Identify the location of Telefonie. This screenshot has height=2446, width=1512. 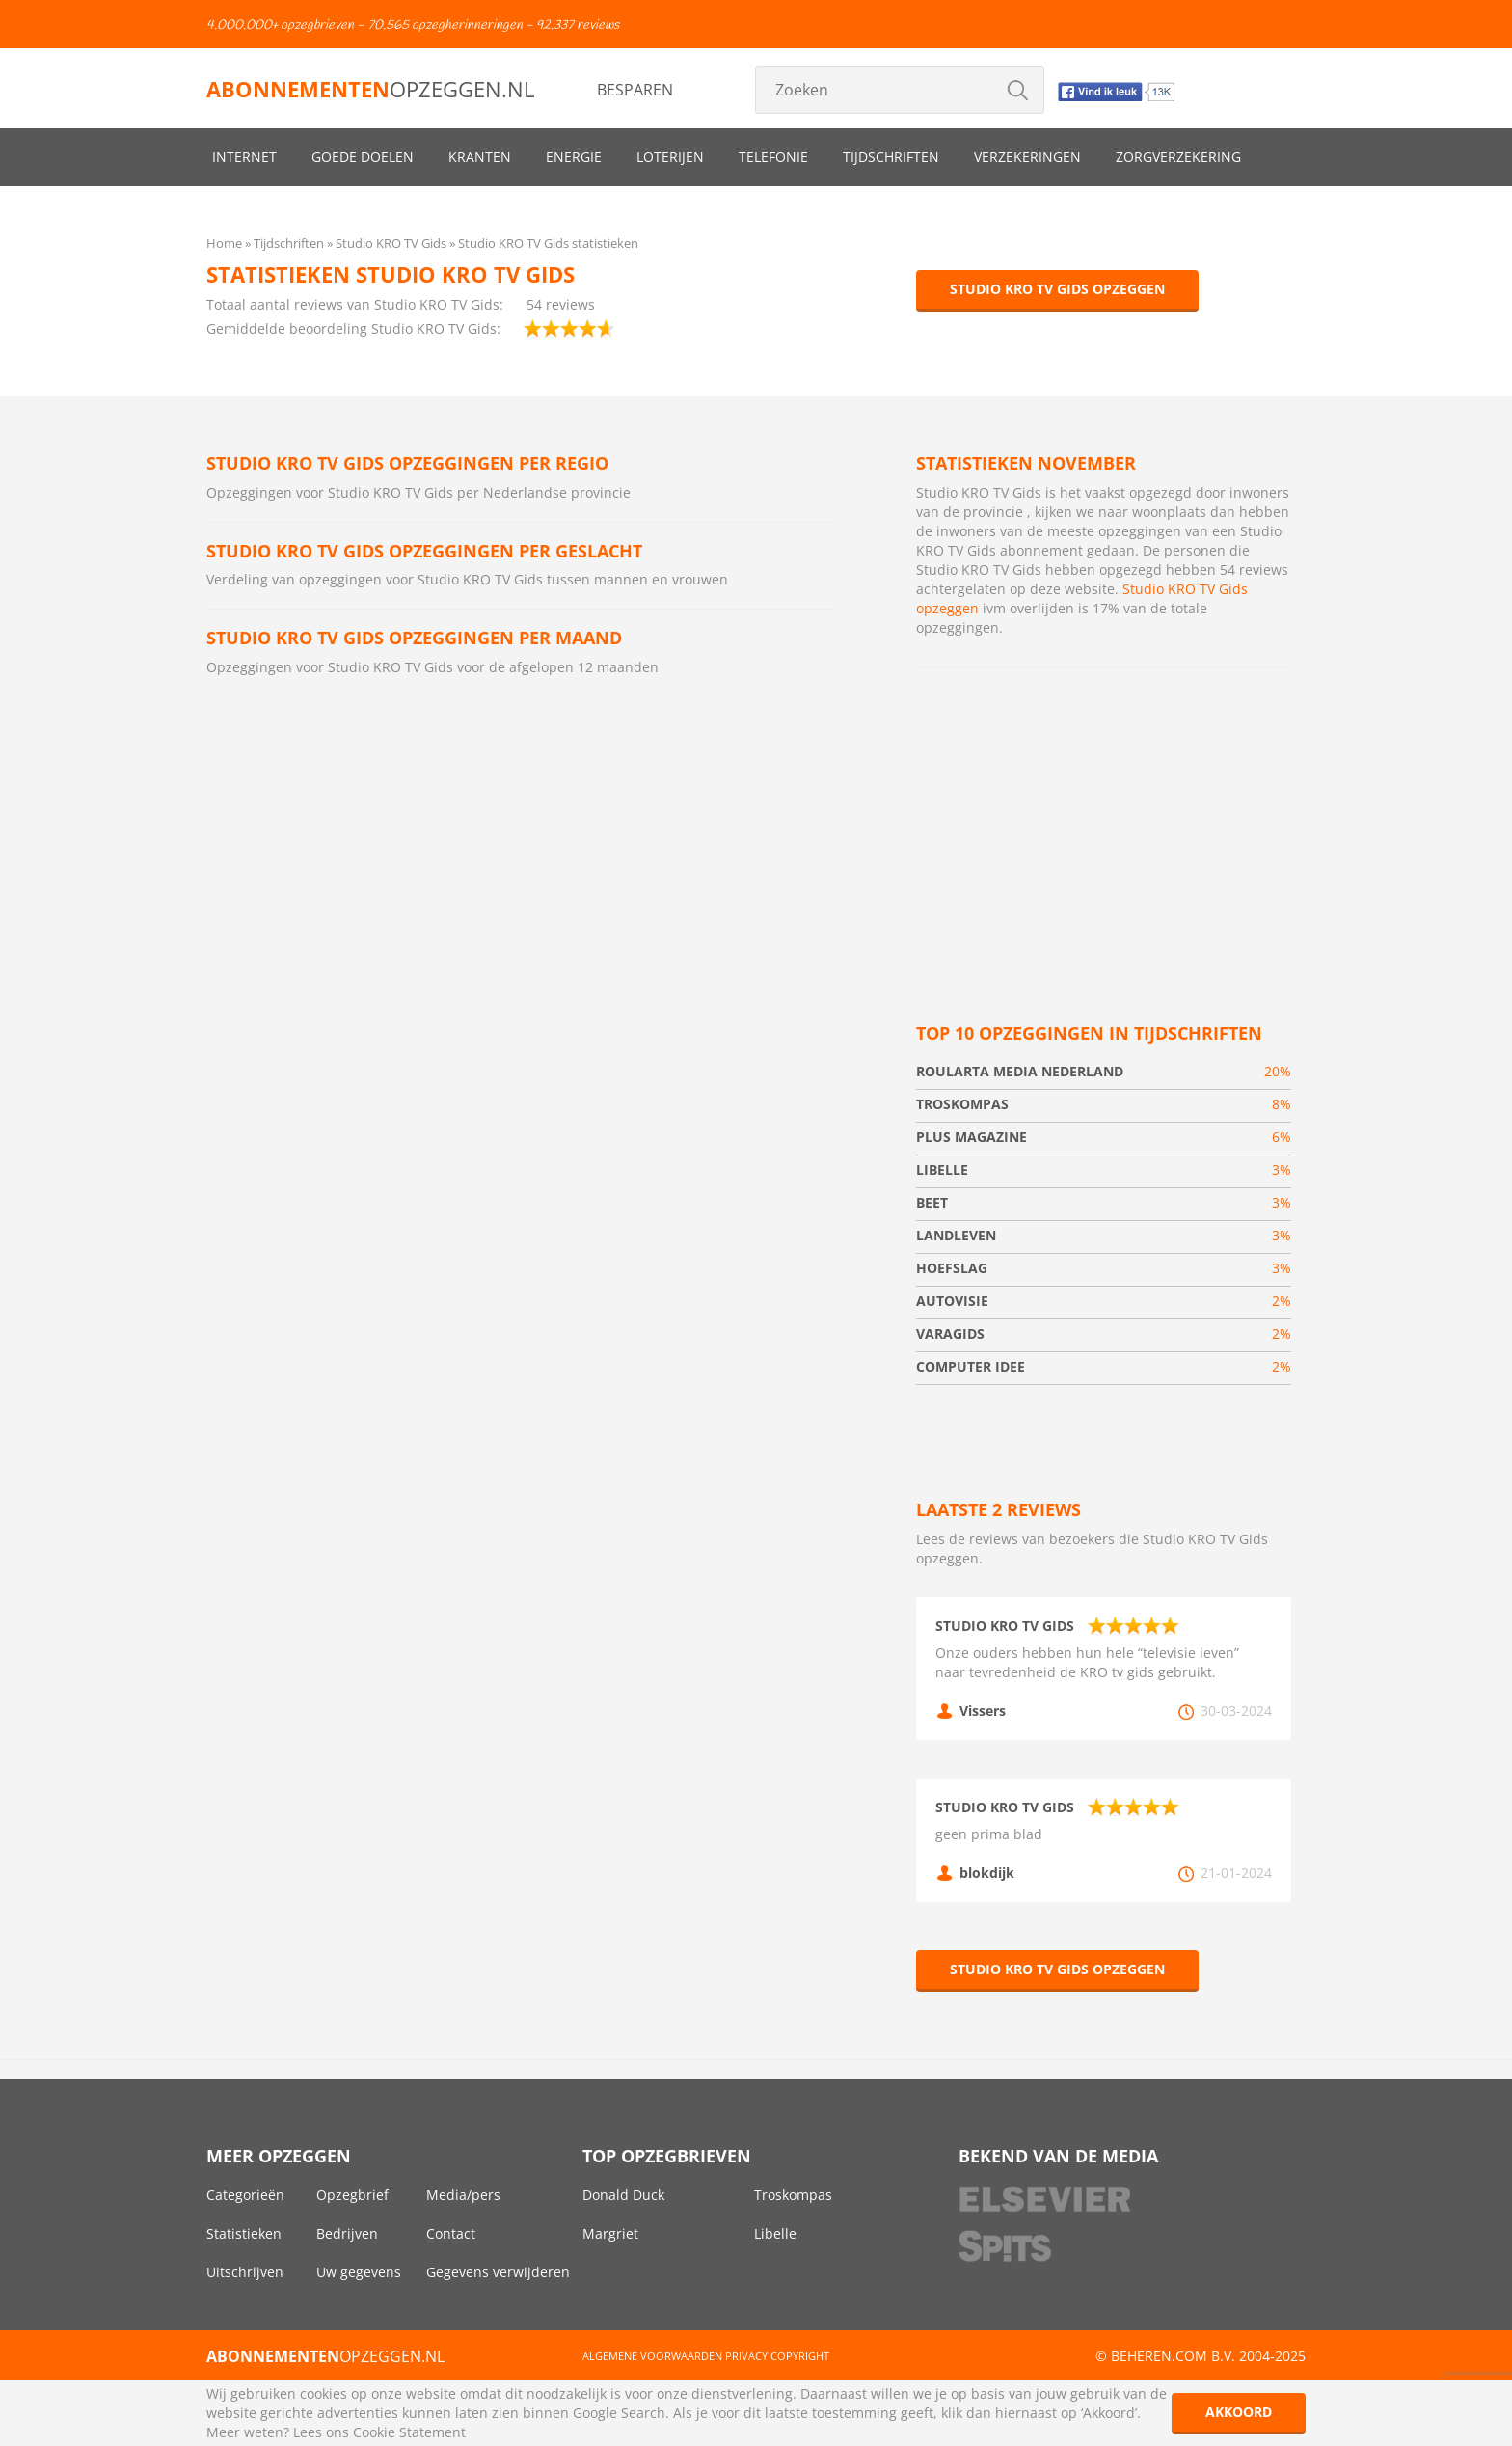
(773, 157).